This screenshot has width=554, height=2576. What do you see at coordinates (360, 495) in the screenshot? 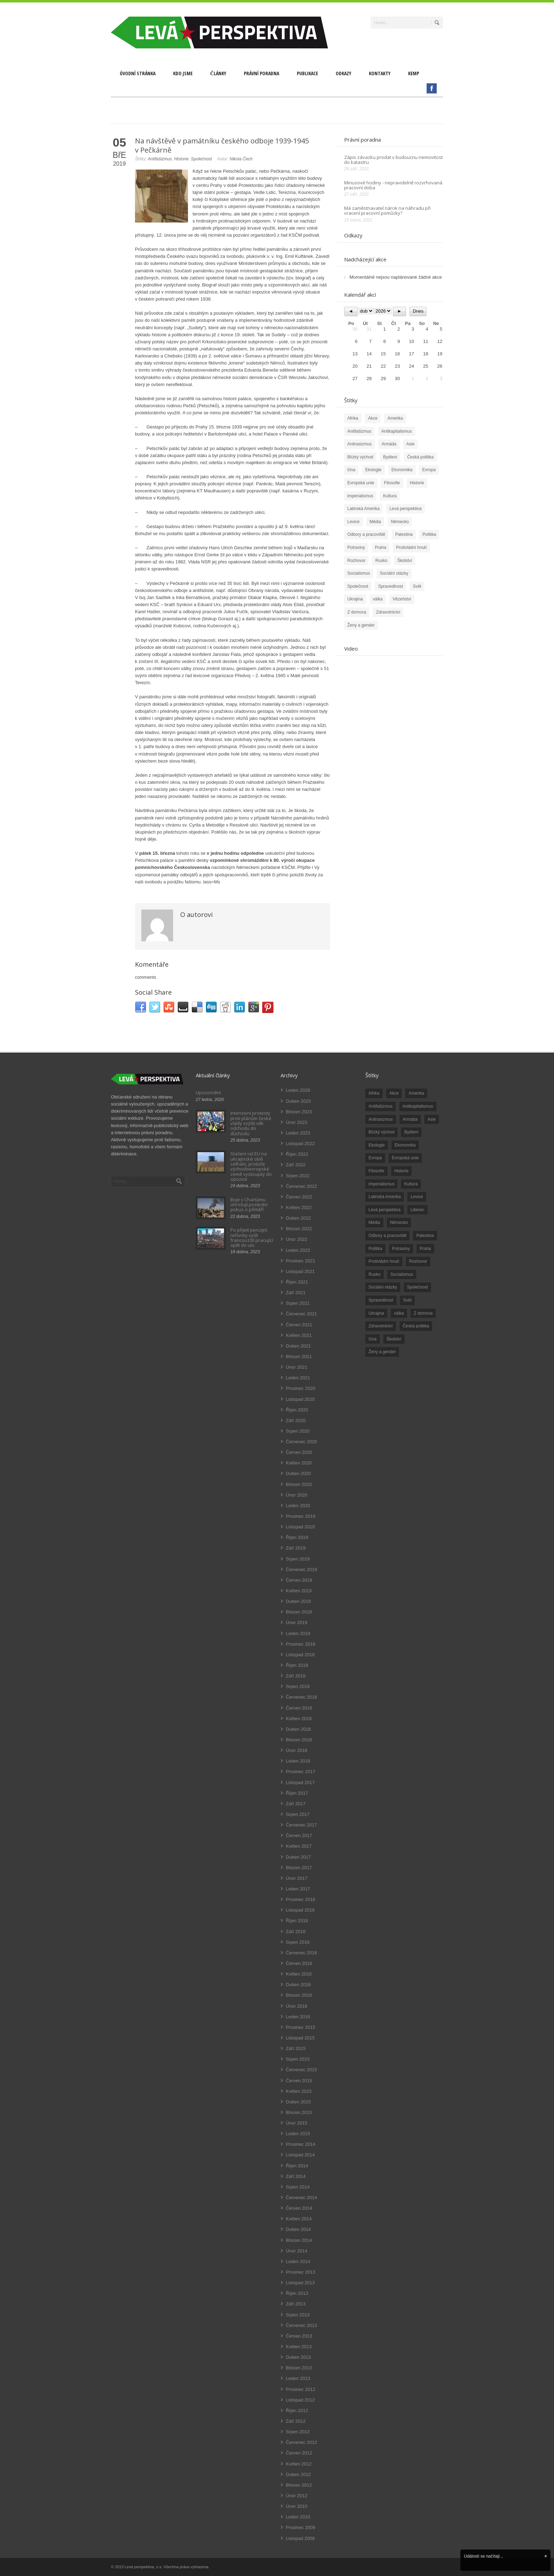
I see `imperialismus` at bounding box center [360, 495].